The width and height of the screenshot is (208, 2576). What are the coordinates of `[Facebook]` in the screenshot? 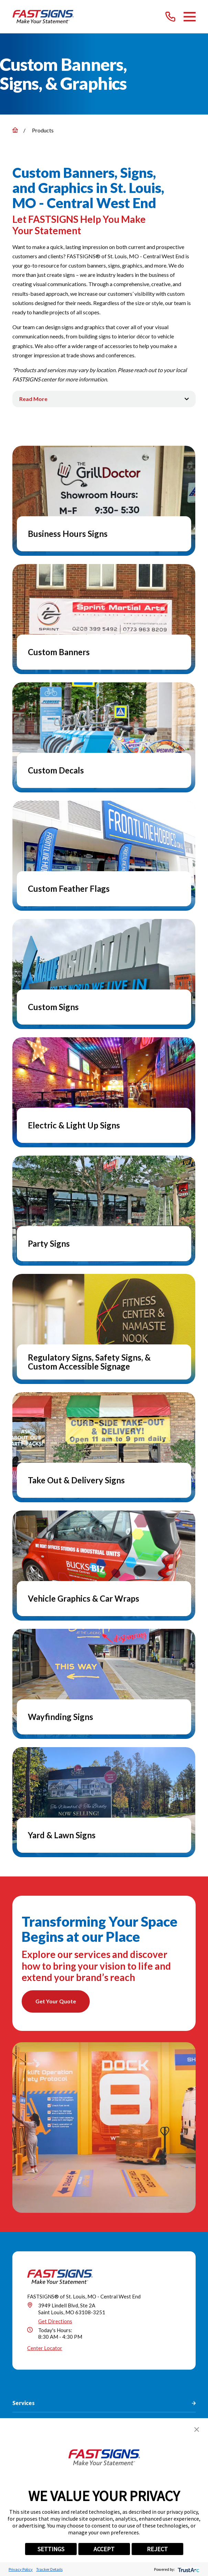 It's located at (56, 2398).